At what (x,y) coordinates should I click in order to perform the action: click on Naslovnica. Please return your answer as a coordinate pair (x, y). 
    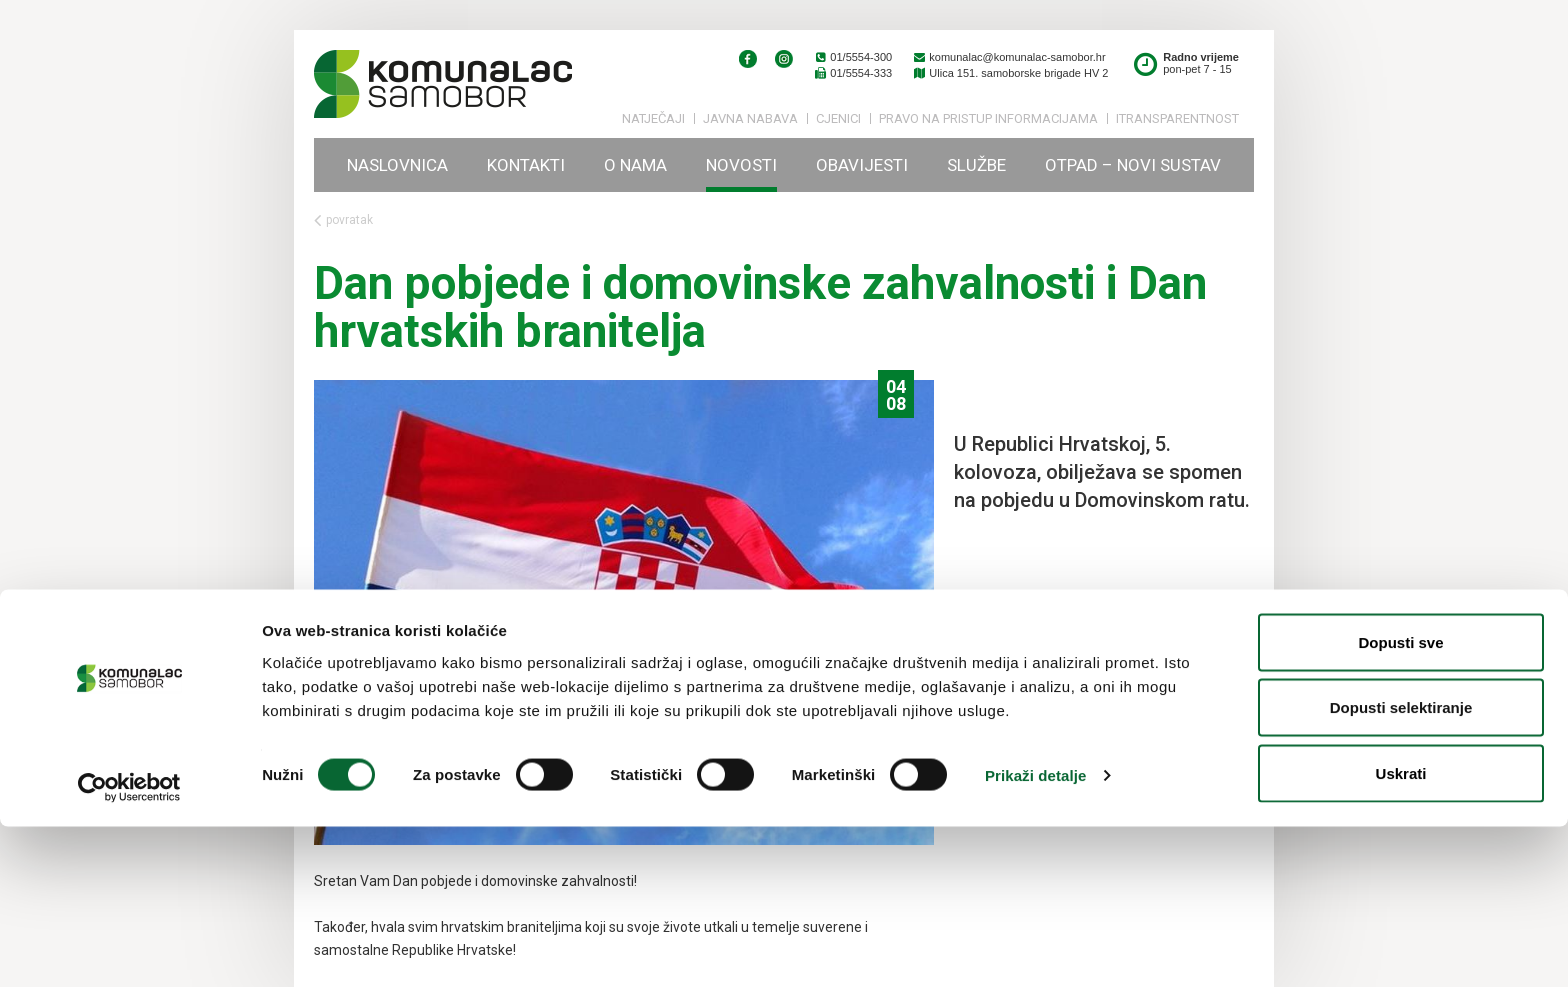
    Looking at the image, I should click on (397, 165).